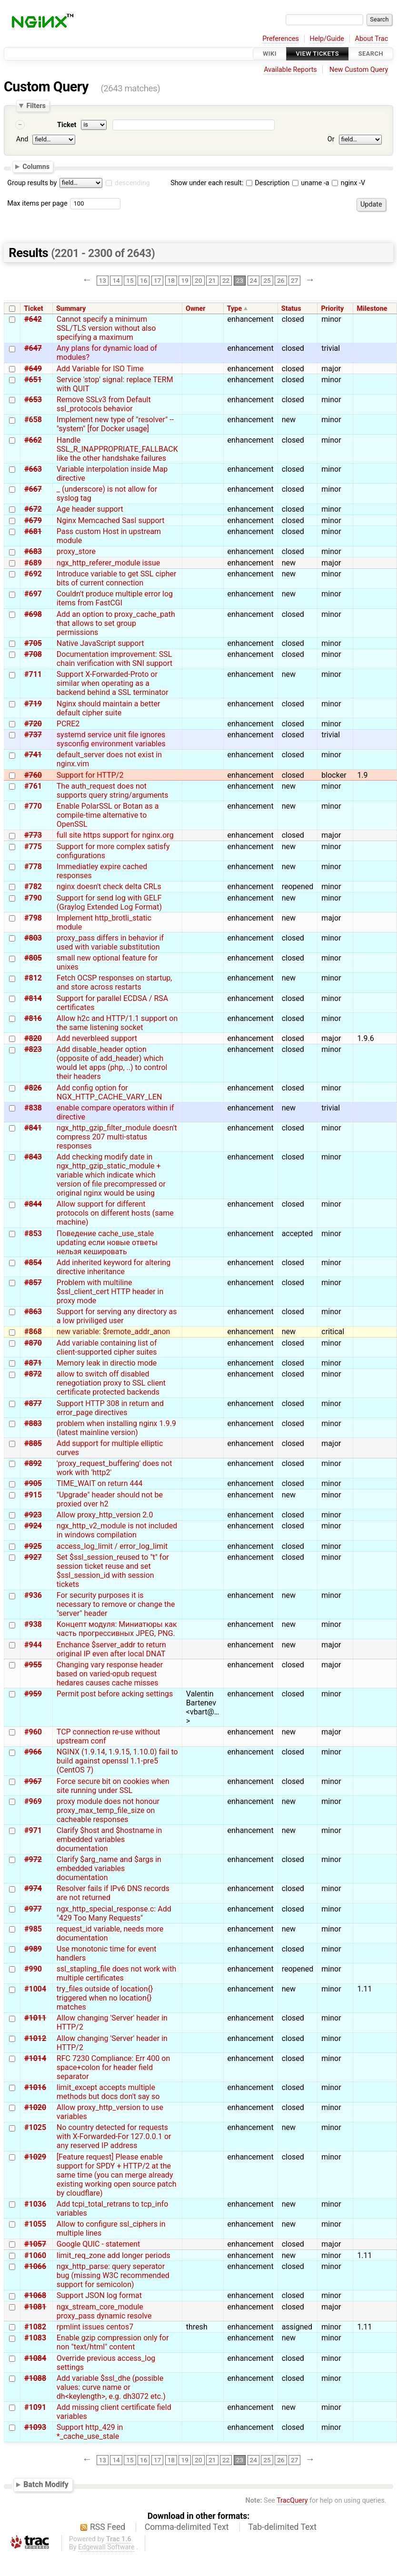 Image resolution: width=397 pixels, height=2576 pixels. I want to click on Clarify $host and $hostname in embedded variables documentation, so click(109, 1839).